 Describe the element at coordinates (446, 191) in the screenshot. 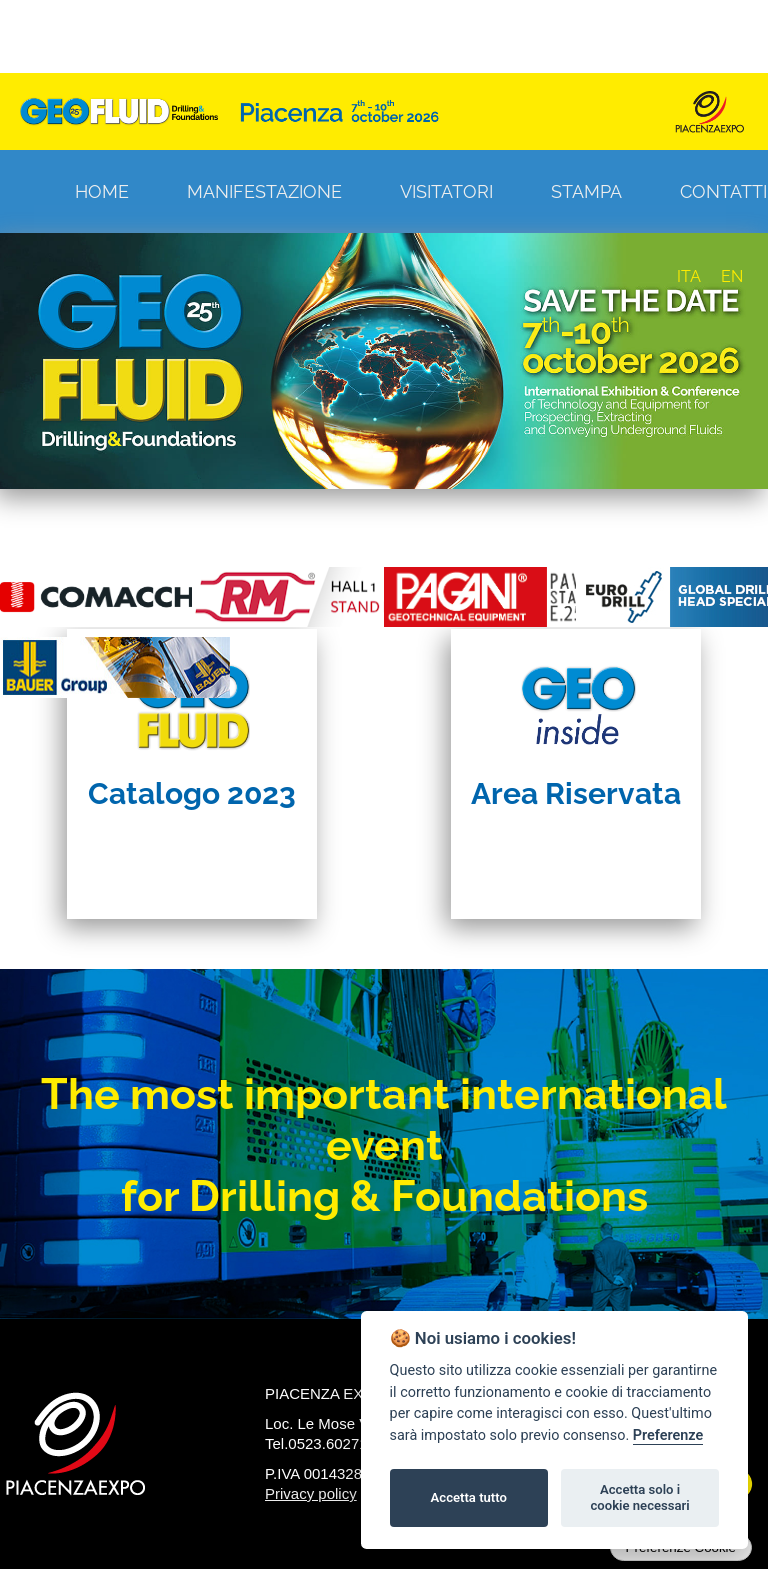

I see `Visitatori` at that location.